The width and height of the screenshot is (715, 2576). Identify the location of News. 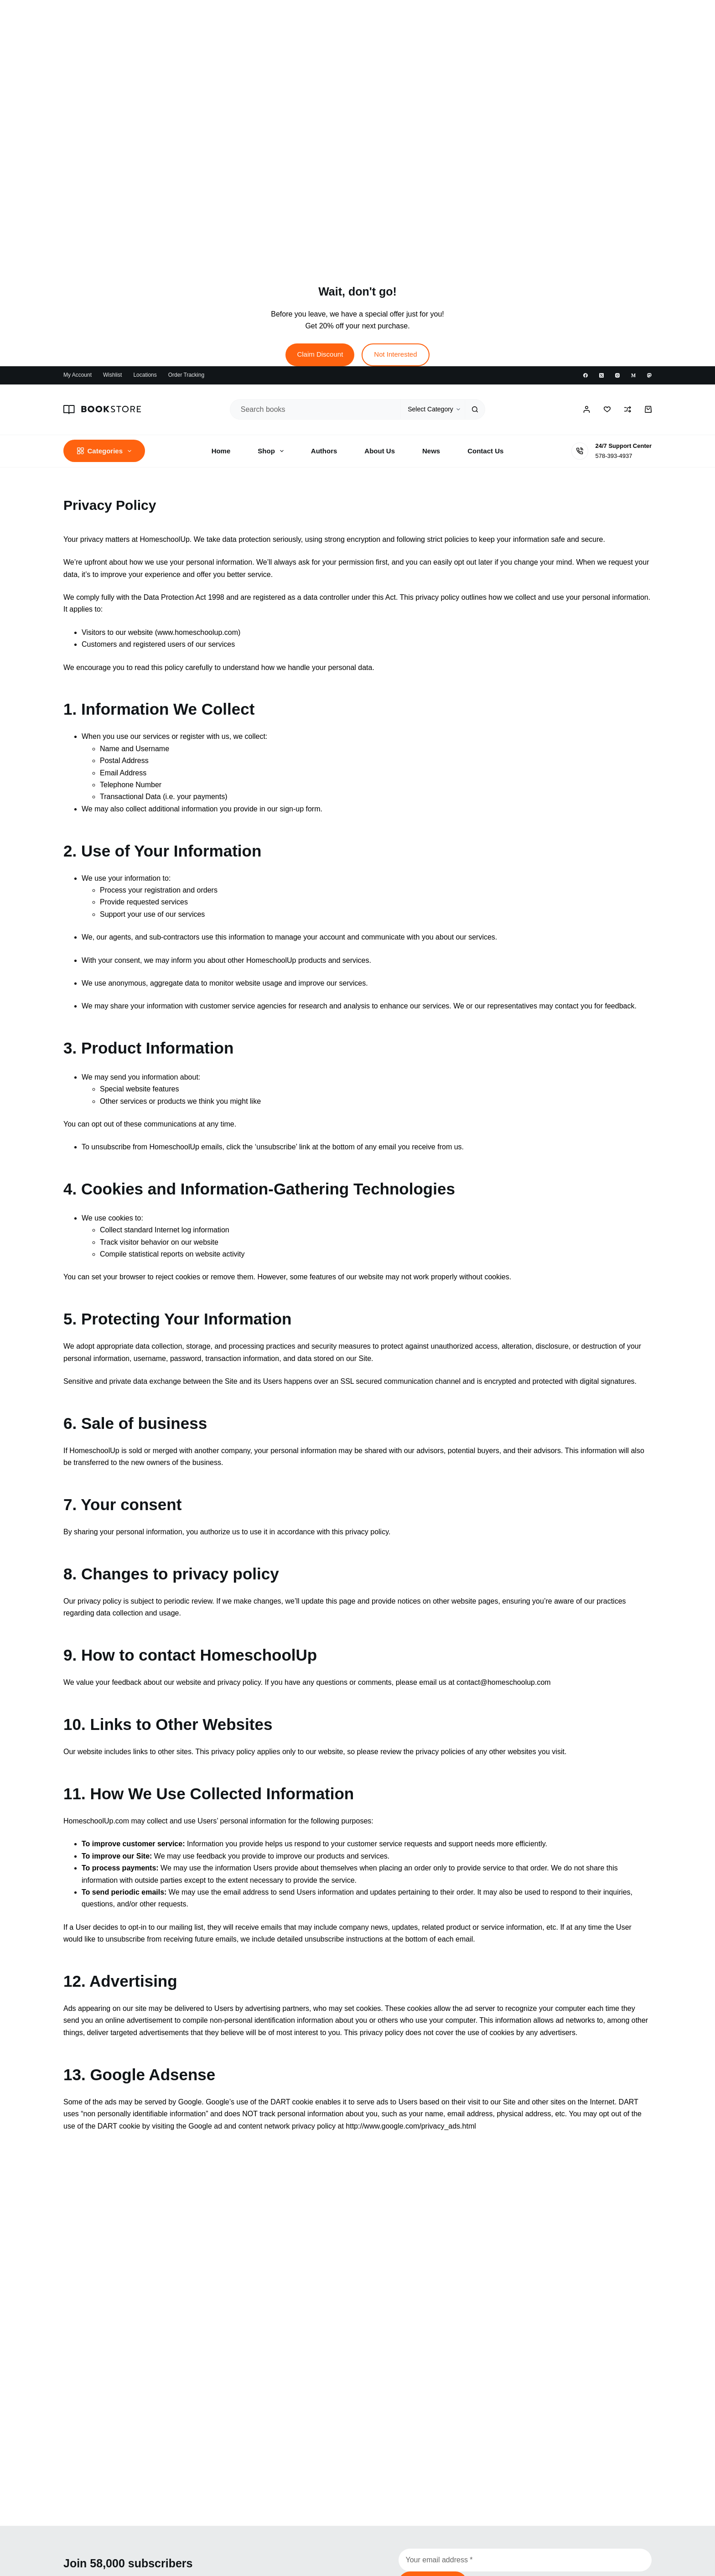
(431, 451).